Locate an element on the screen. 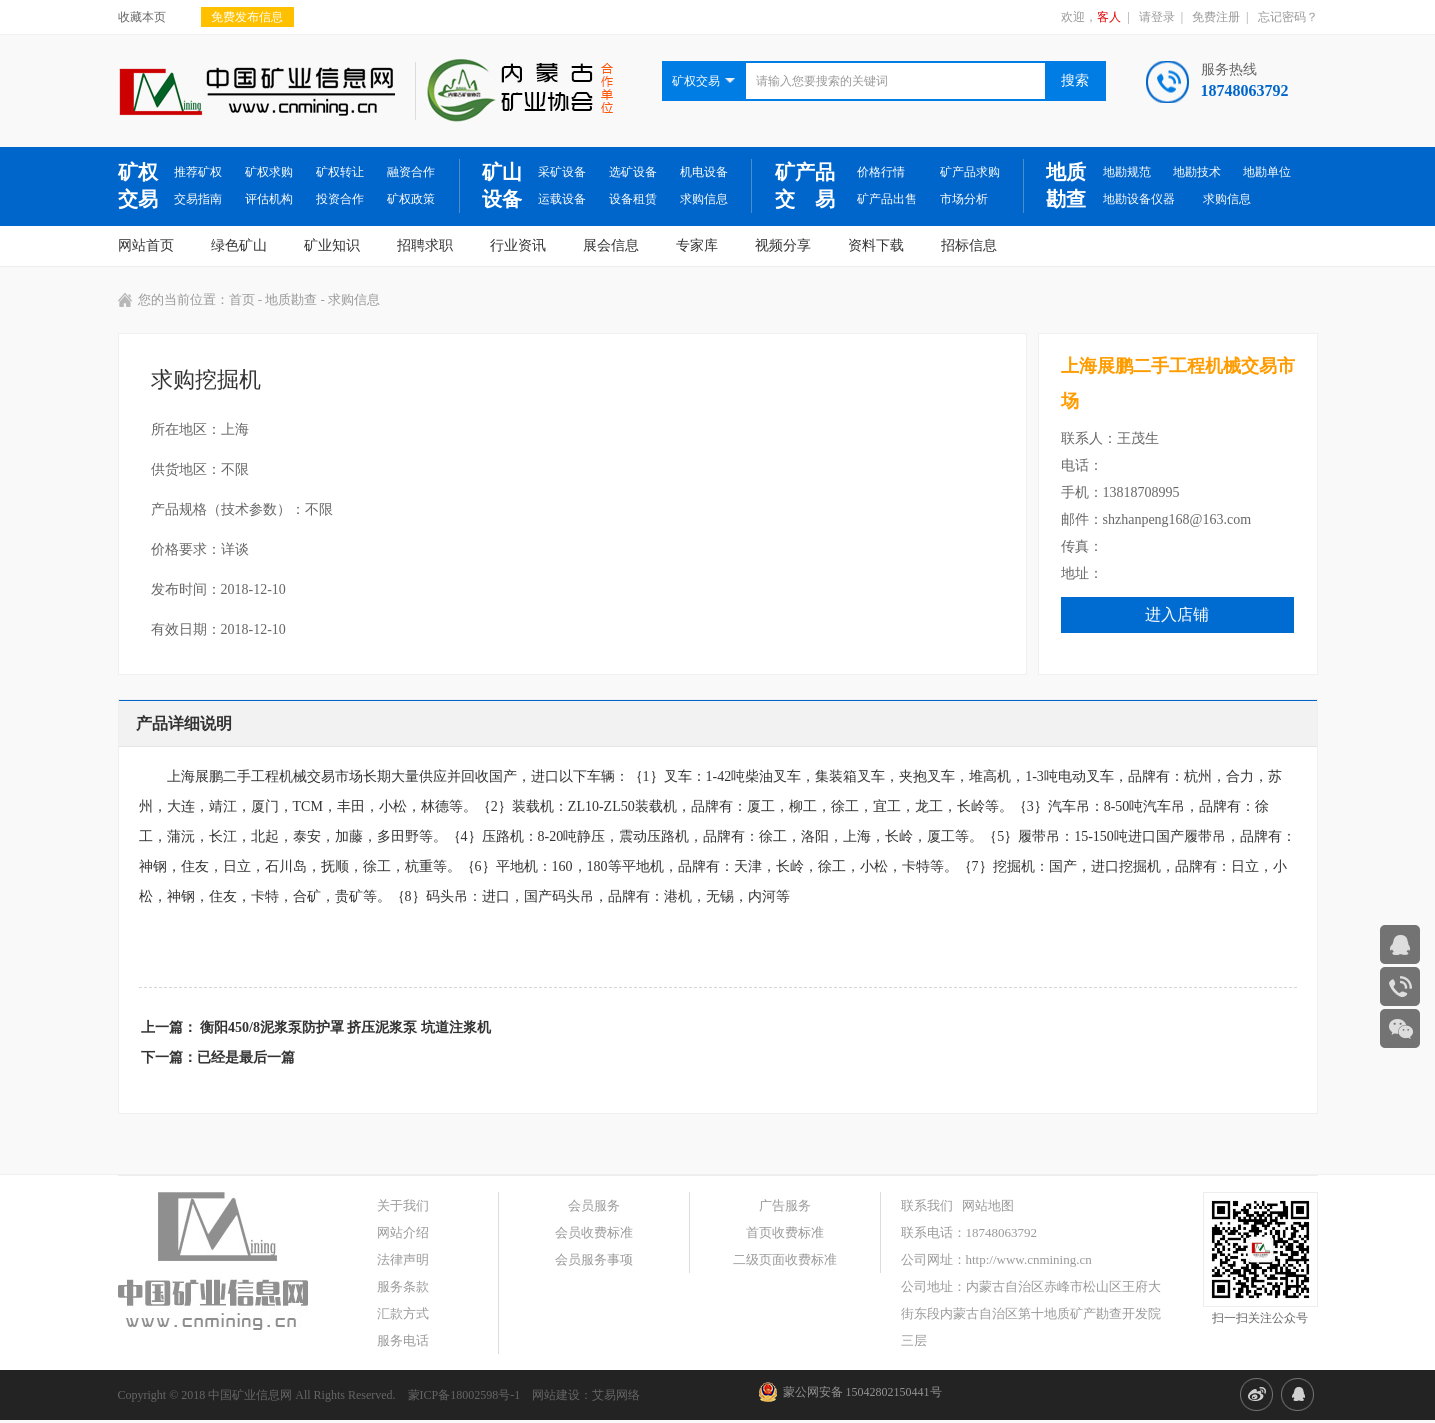  进入店铺 is located at coordinates (1177, 614).